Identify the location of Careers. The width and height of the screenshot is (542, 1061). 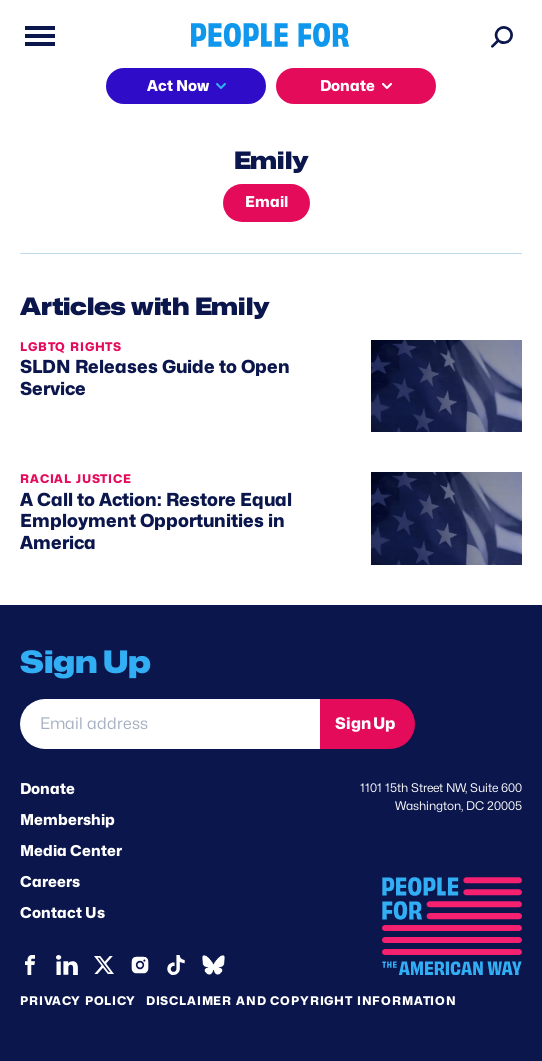
(50, 882).